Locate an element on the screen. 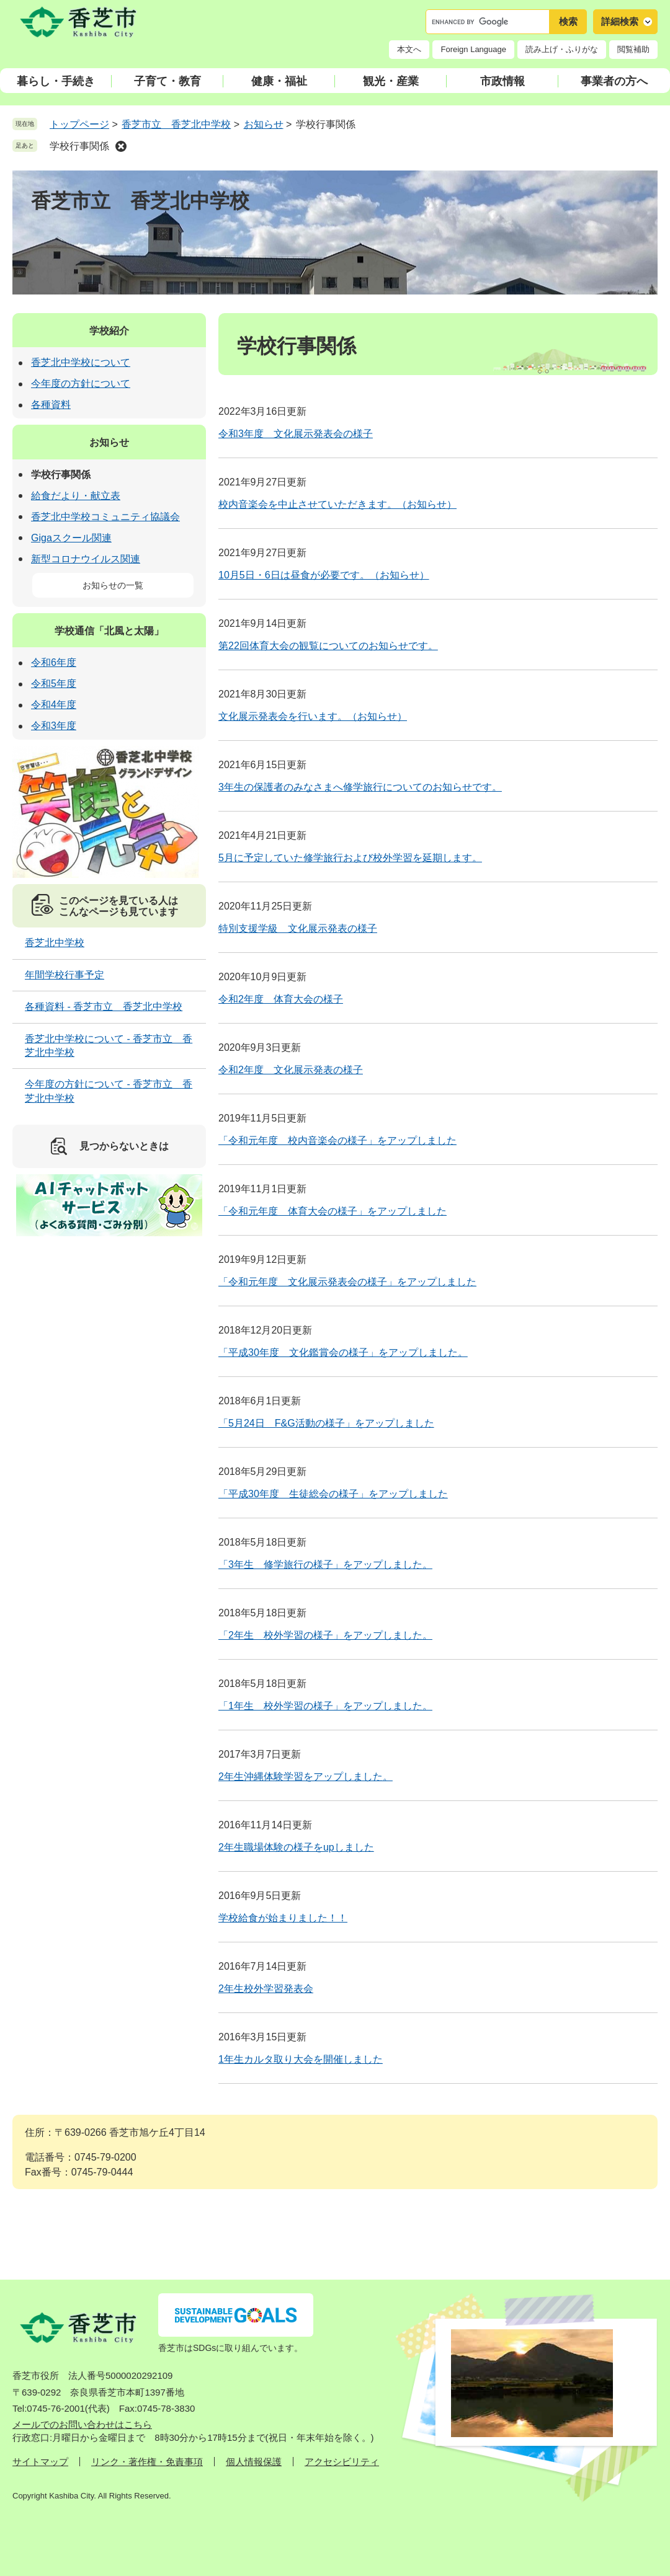 Image resolution: width=670 pixels, height=2576 pixels. 香芝北中学校 is located at coordinates (54, 942).